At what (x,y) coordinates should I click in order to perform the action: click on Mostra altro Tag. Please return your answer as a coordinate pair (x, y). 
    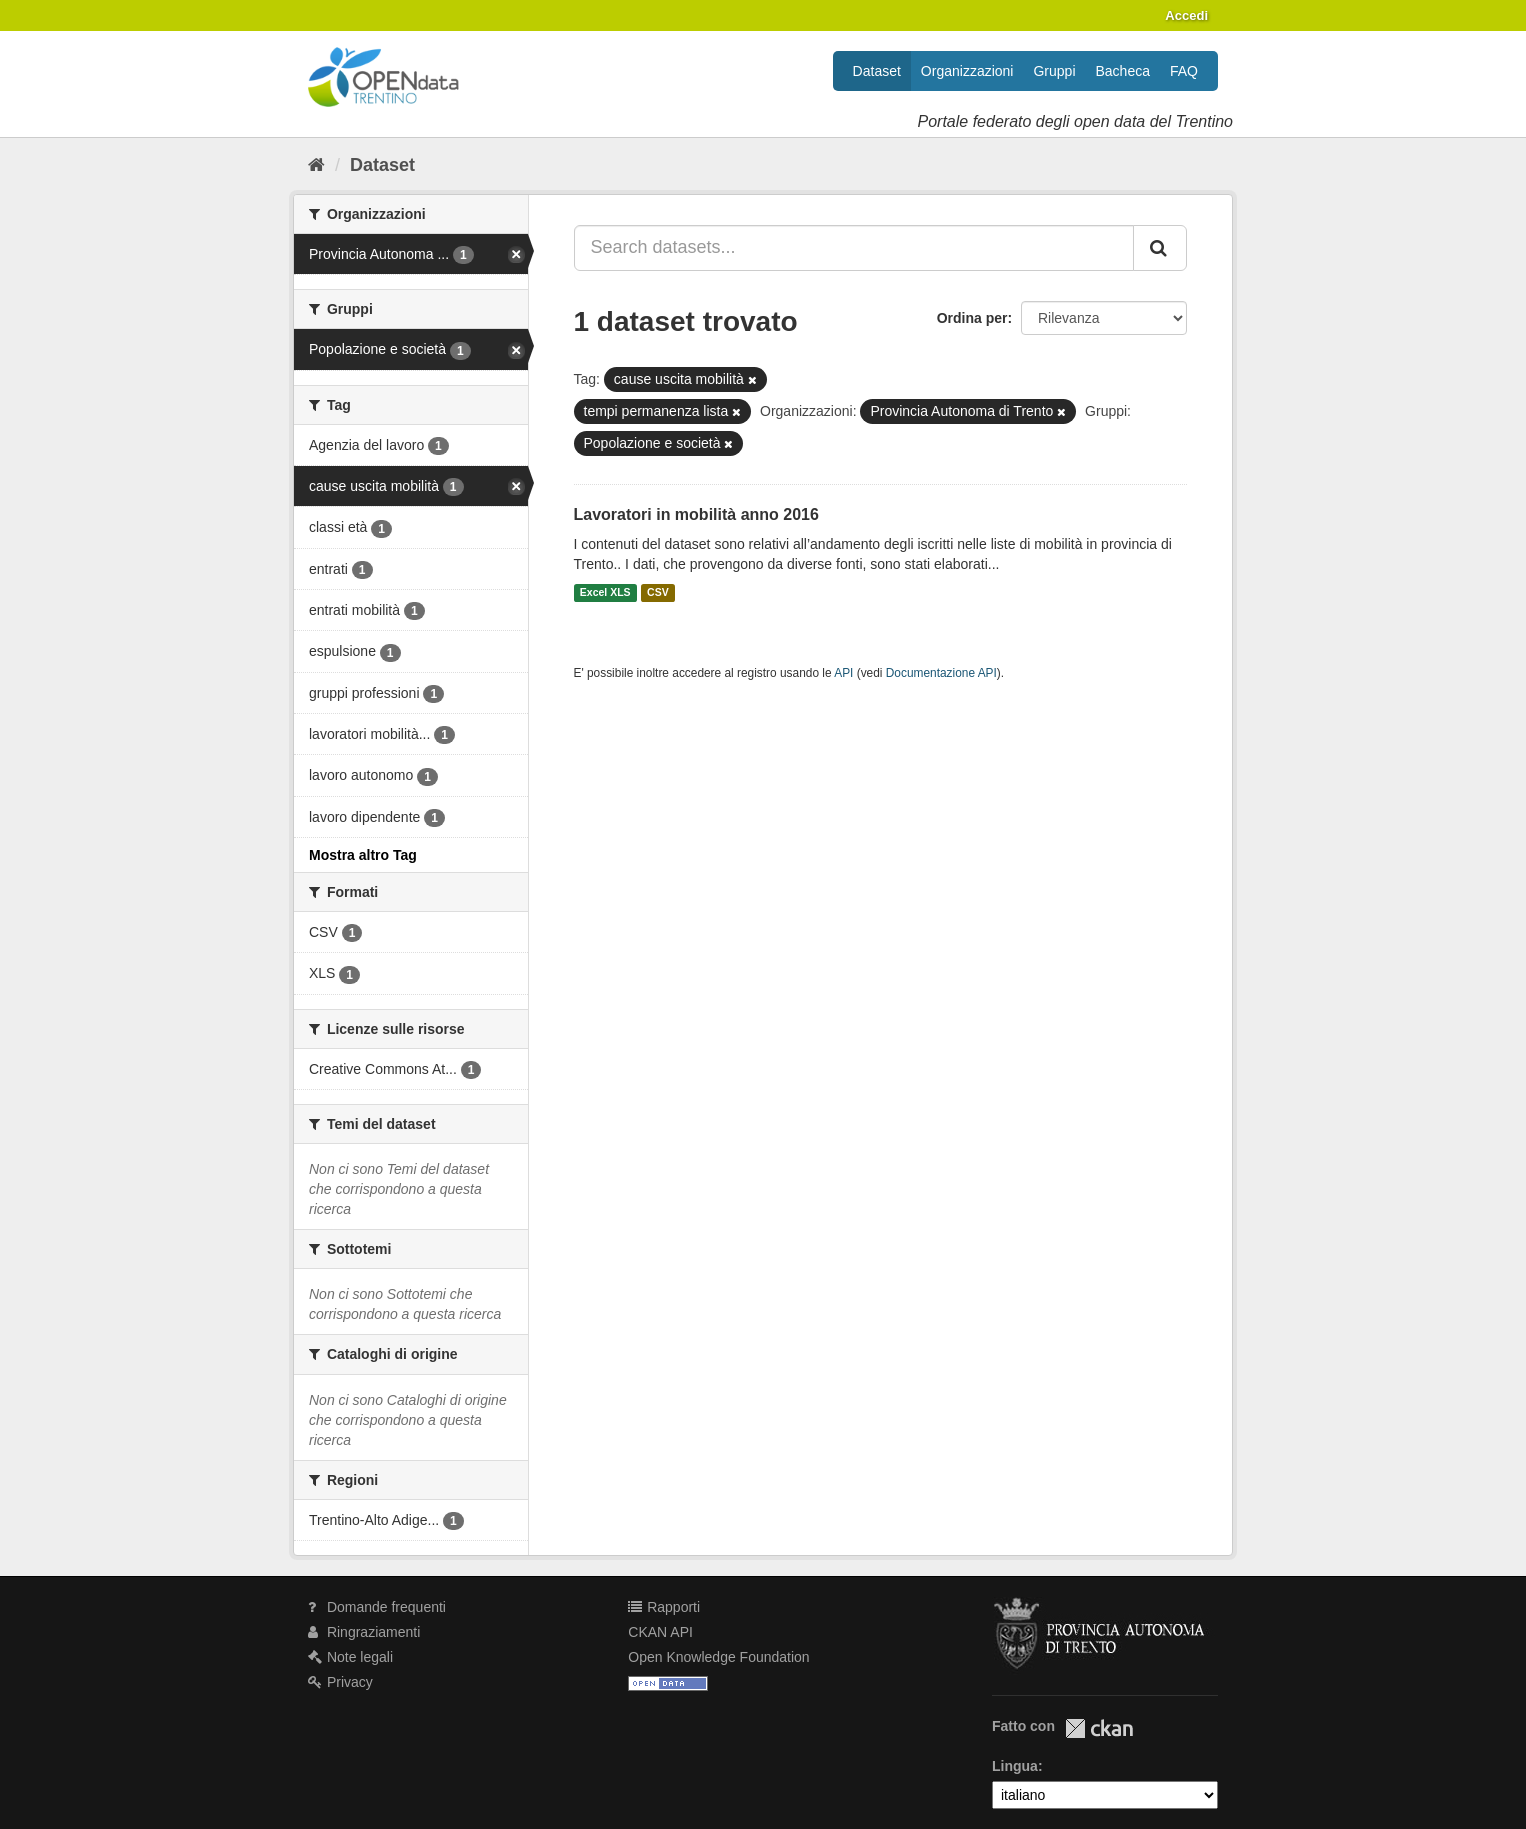
    Looking at the image, I should click on (363, 855).